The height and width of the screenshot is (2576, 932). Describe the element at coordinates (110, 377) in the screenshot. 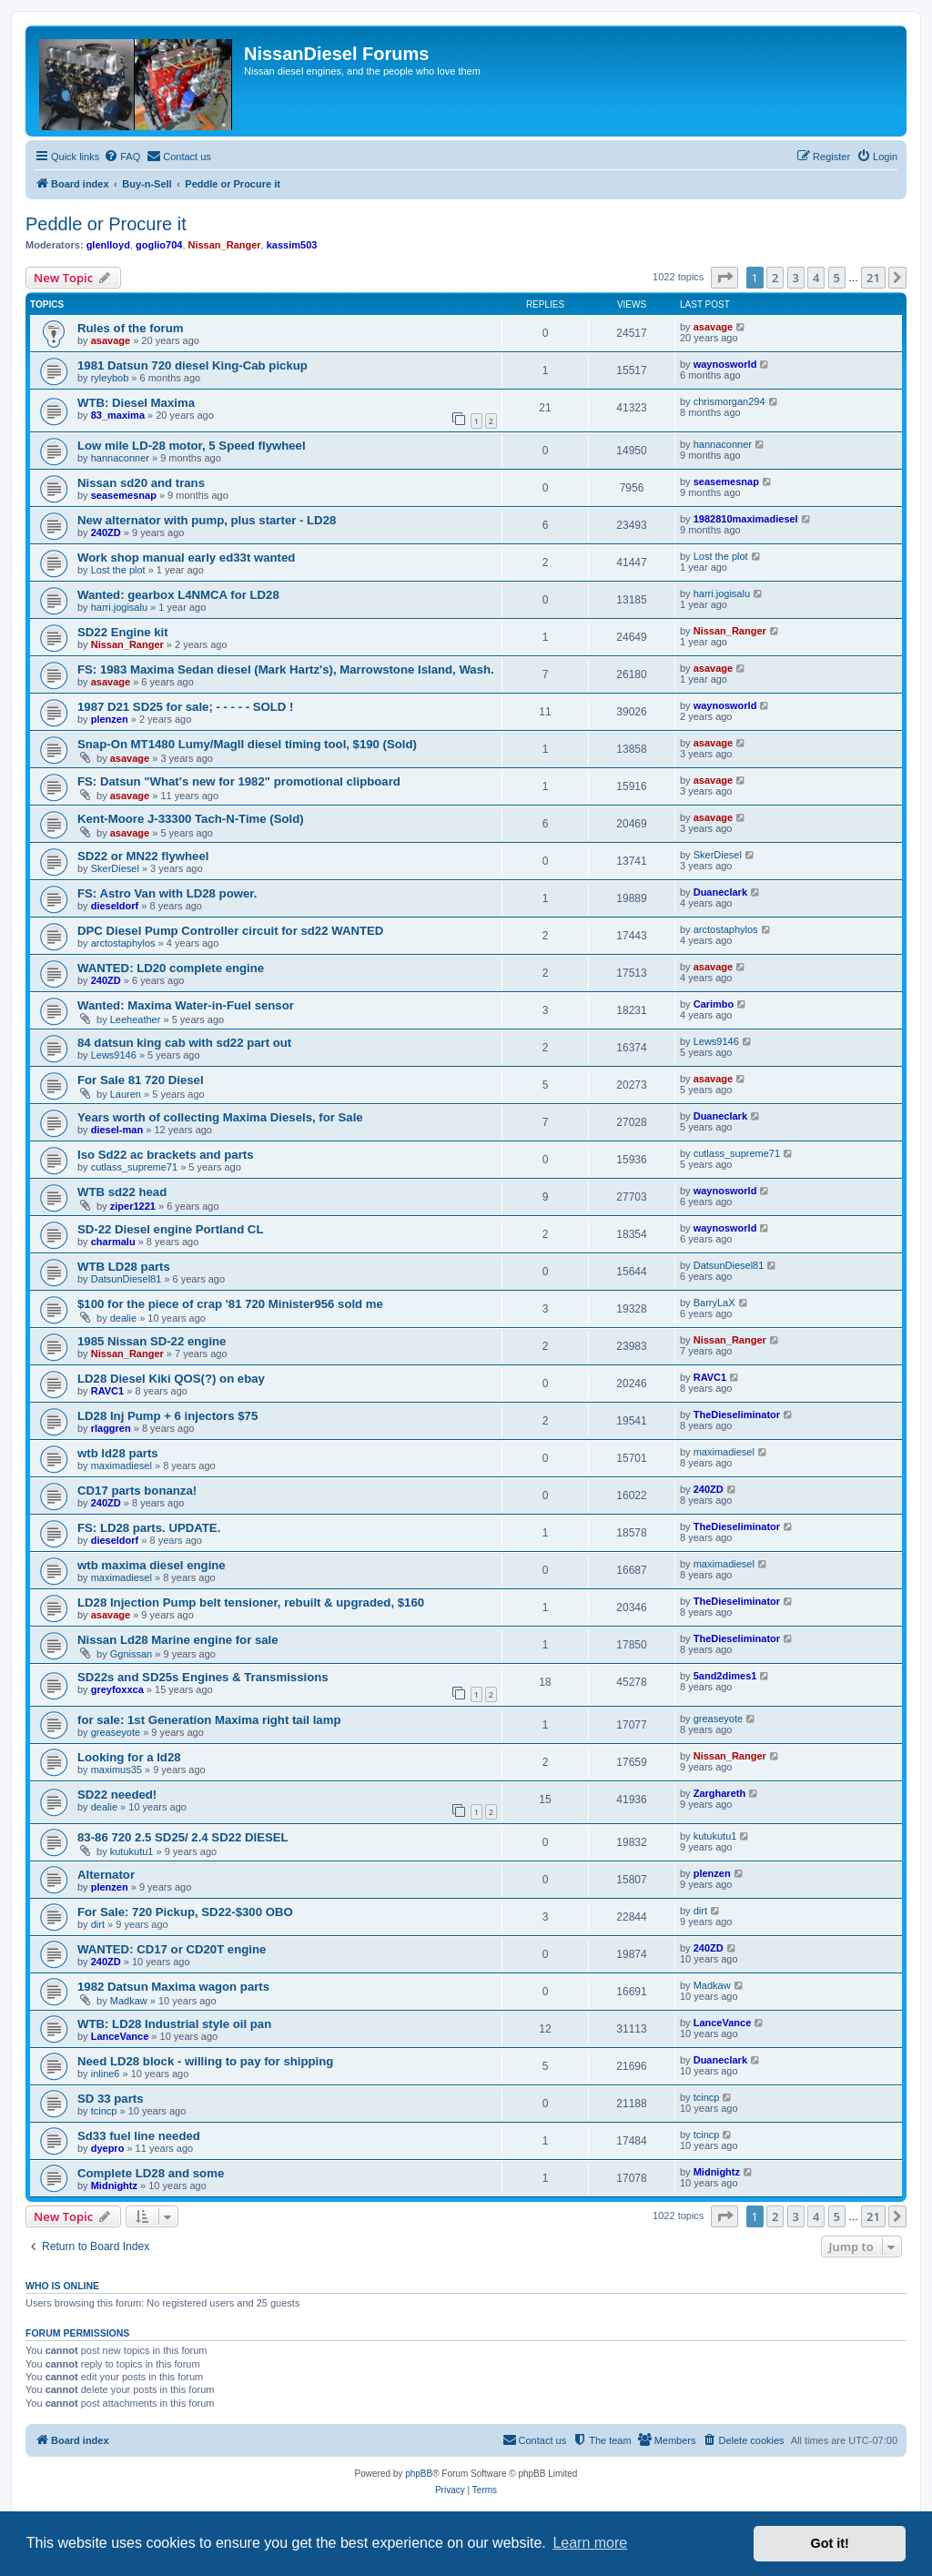

I see `ryleybob` at that location.